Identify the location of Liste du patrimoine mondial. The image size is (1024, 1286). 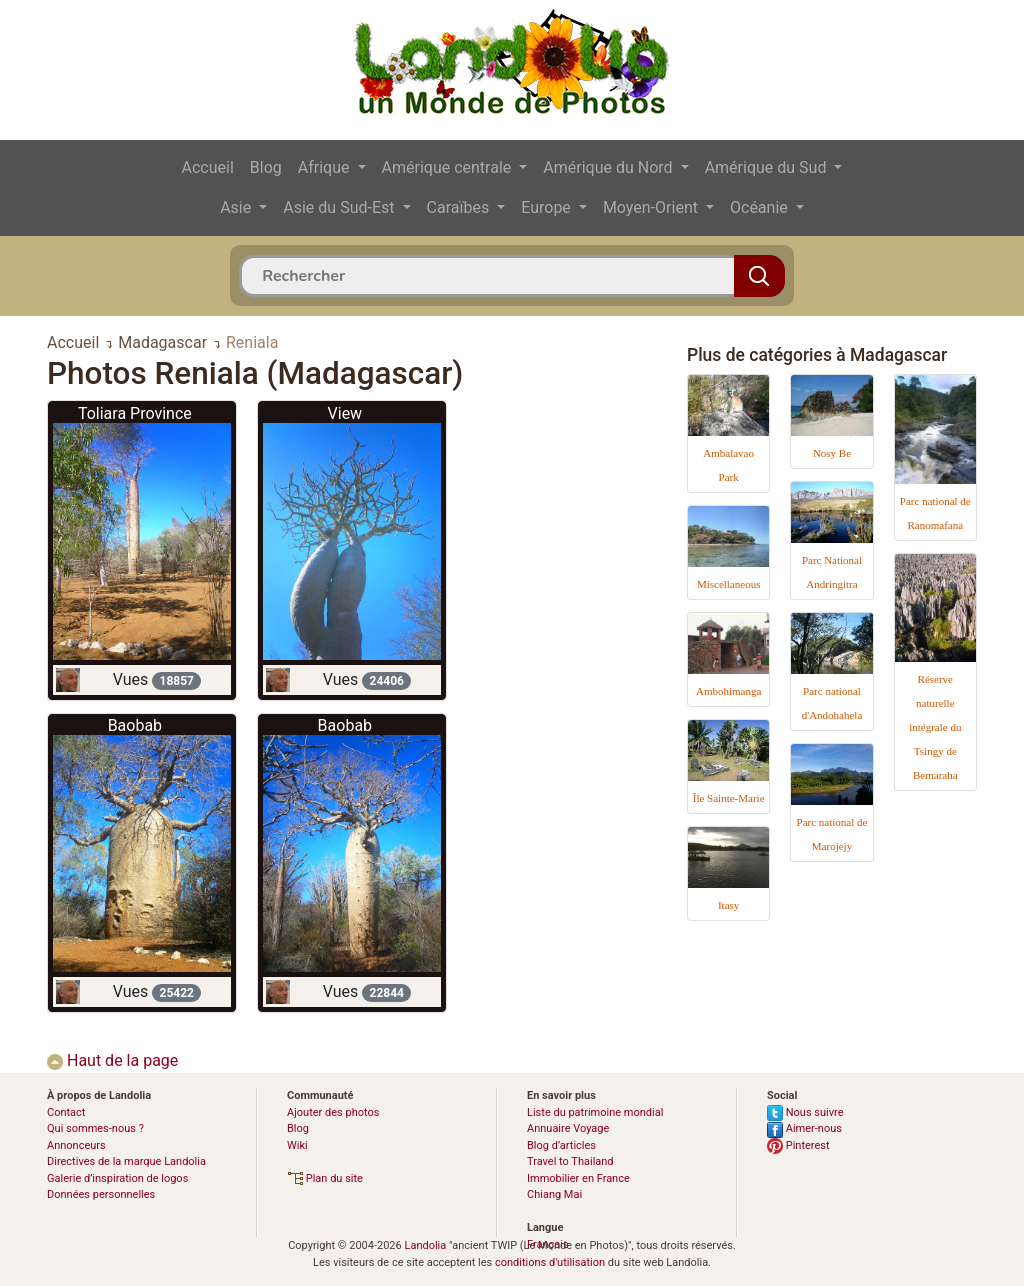
(595, 1112).